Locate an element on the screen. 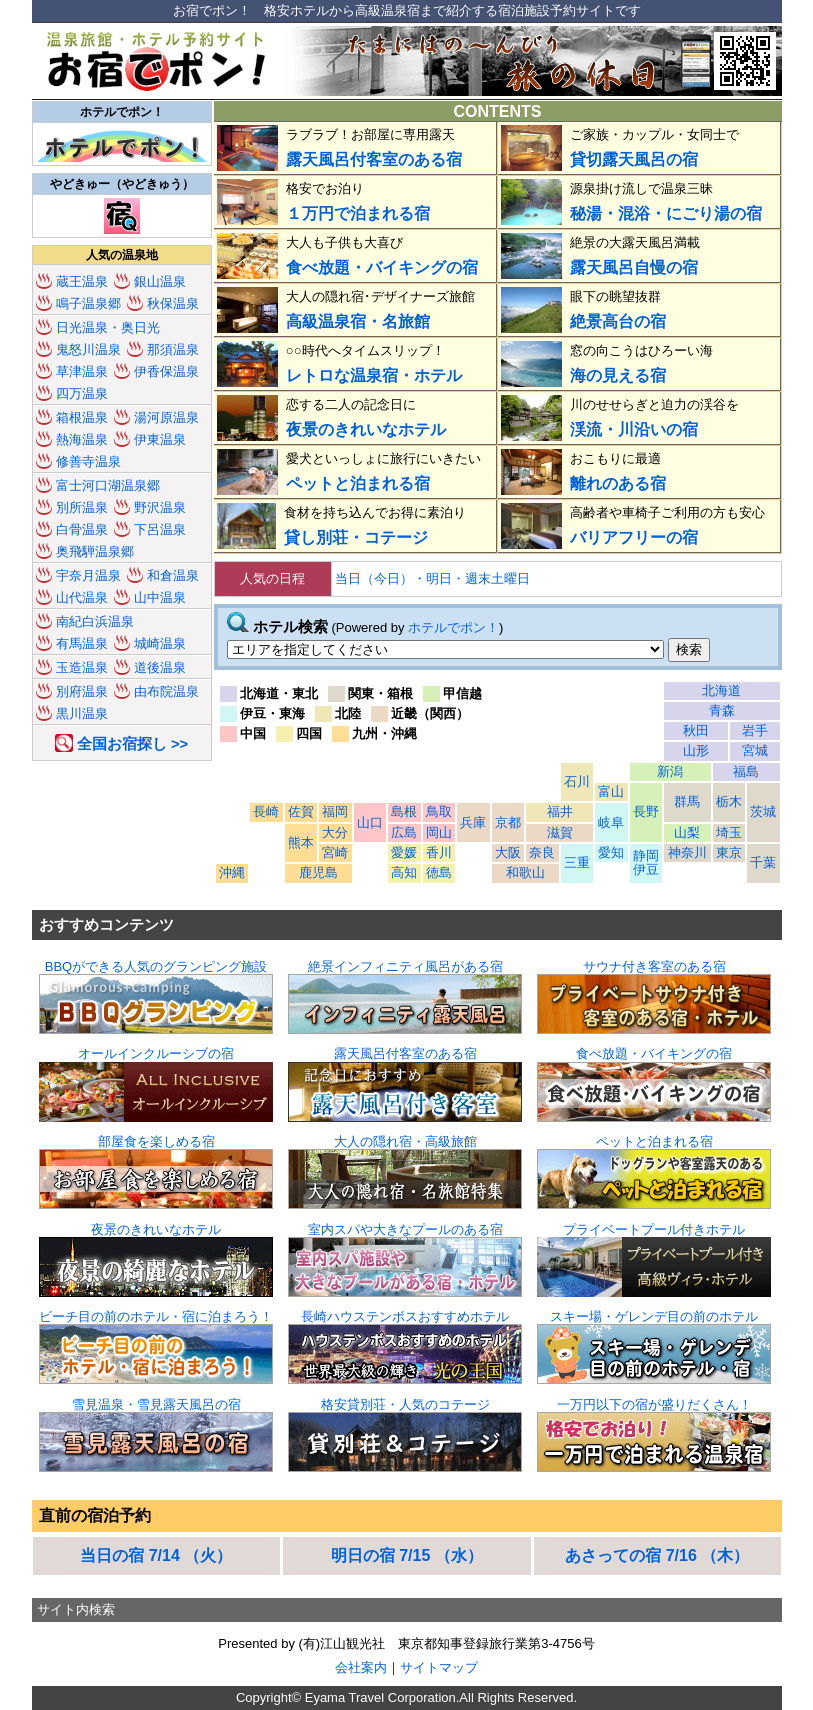 This screenshot has width=813, height=1710. 当日の宿 7/14 （火） is located at coordinates (156, 1555).